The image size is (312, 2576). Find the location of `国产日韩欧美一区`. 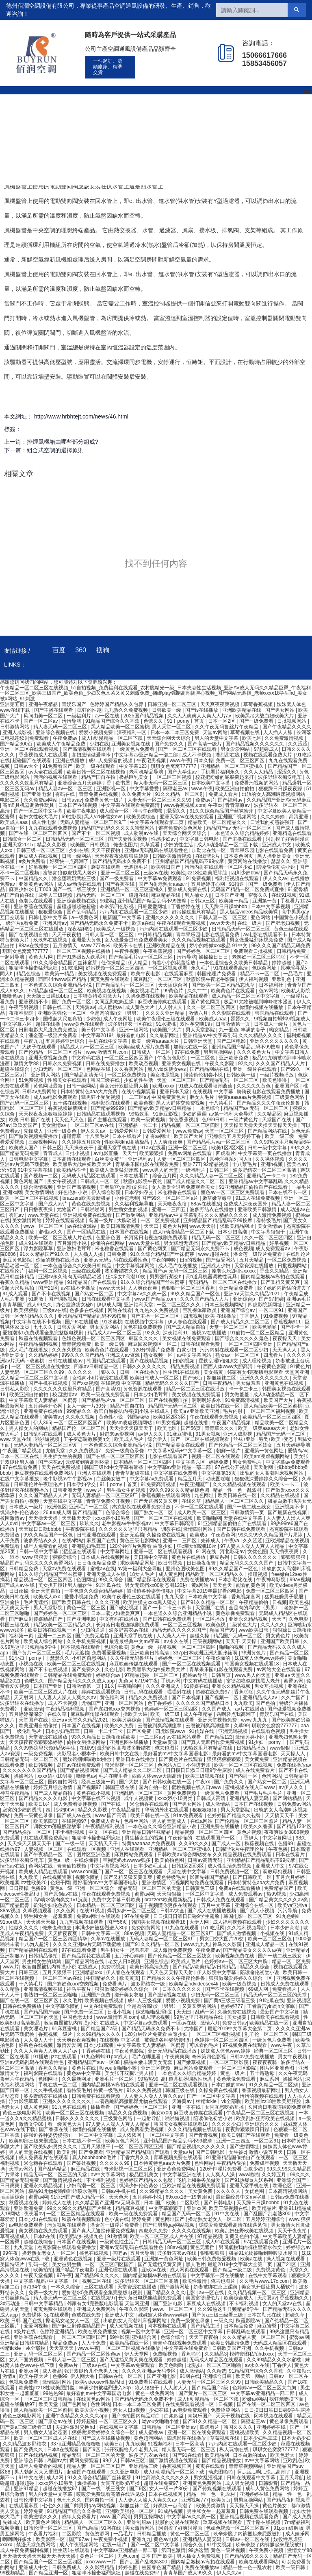

国产日韩欧美一区 is located at coordinates (253, 1877).